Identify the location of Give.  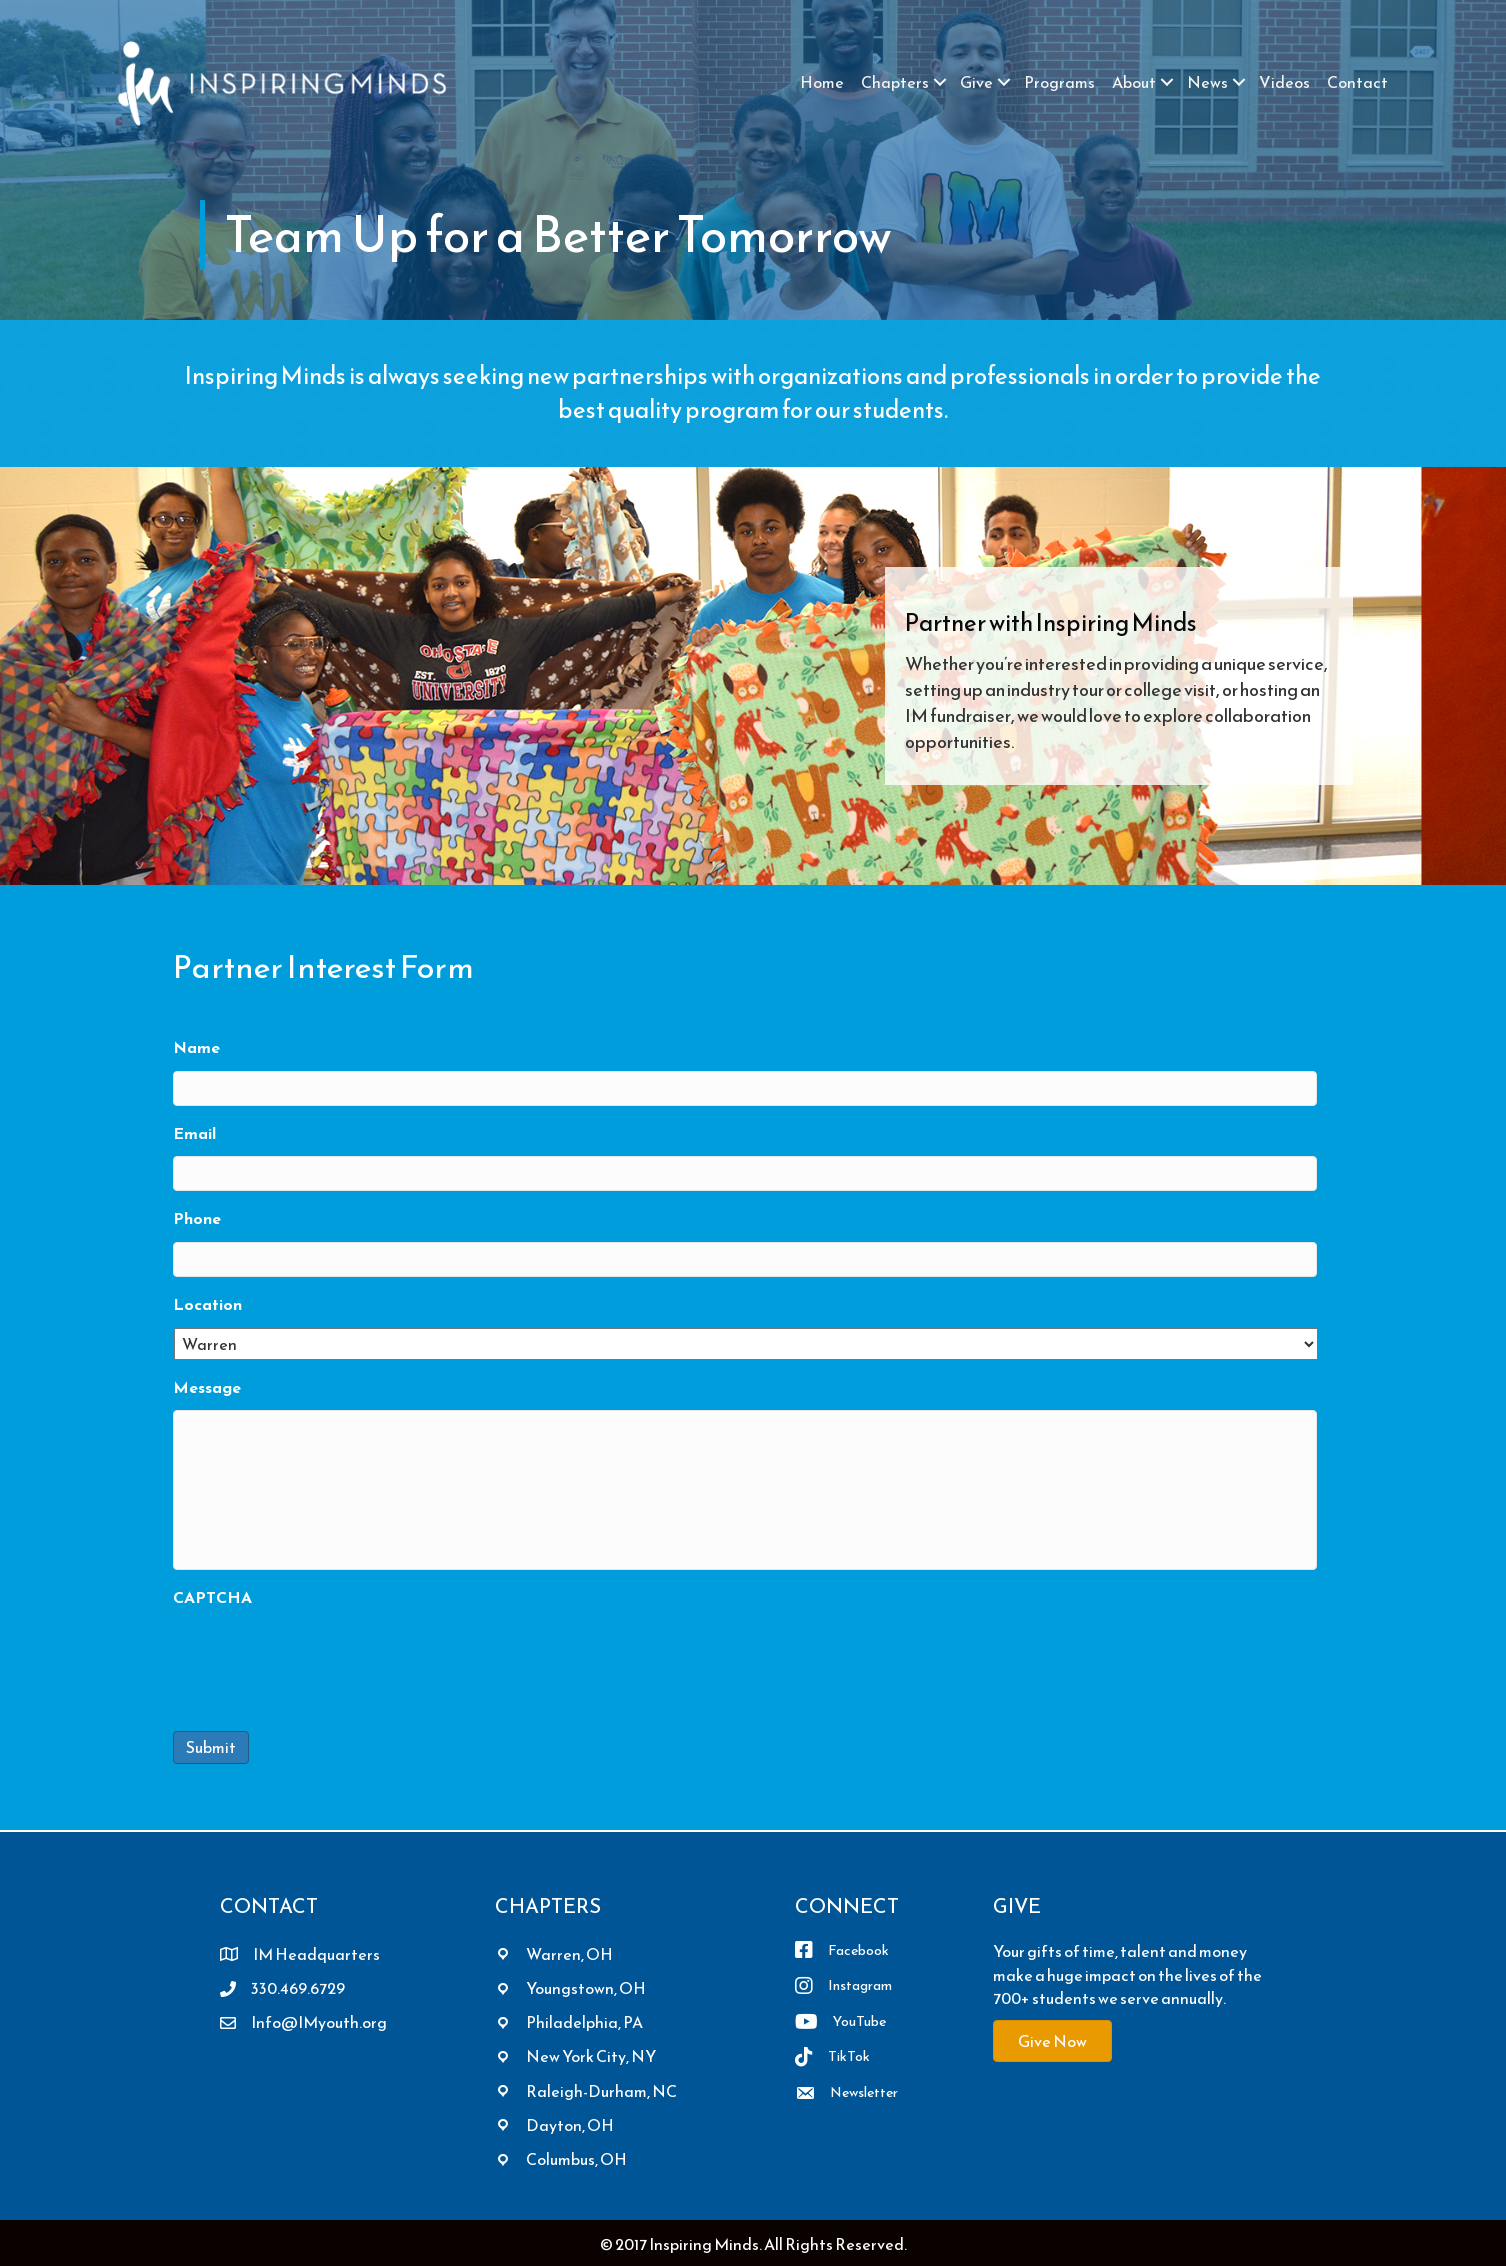
(976, 82).